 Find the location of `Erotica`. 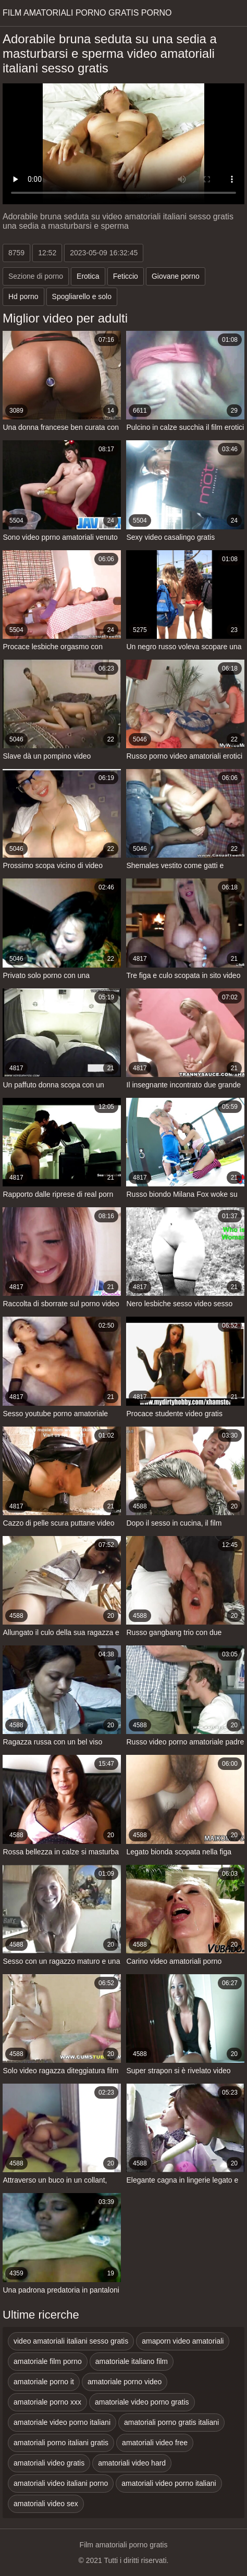

Erotica is located at coordinates (88, 276).